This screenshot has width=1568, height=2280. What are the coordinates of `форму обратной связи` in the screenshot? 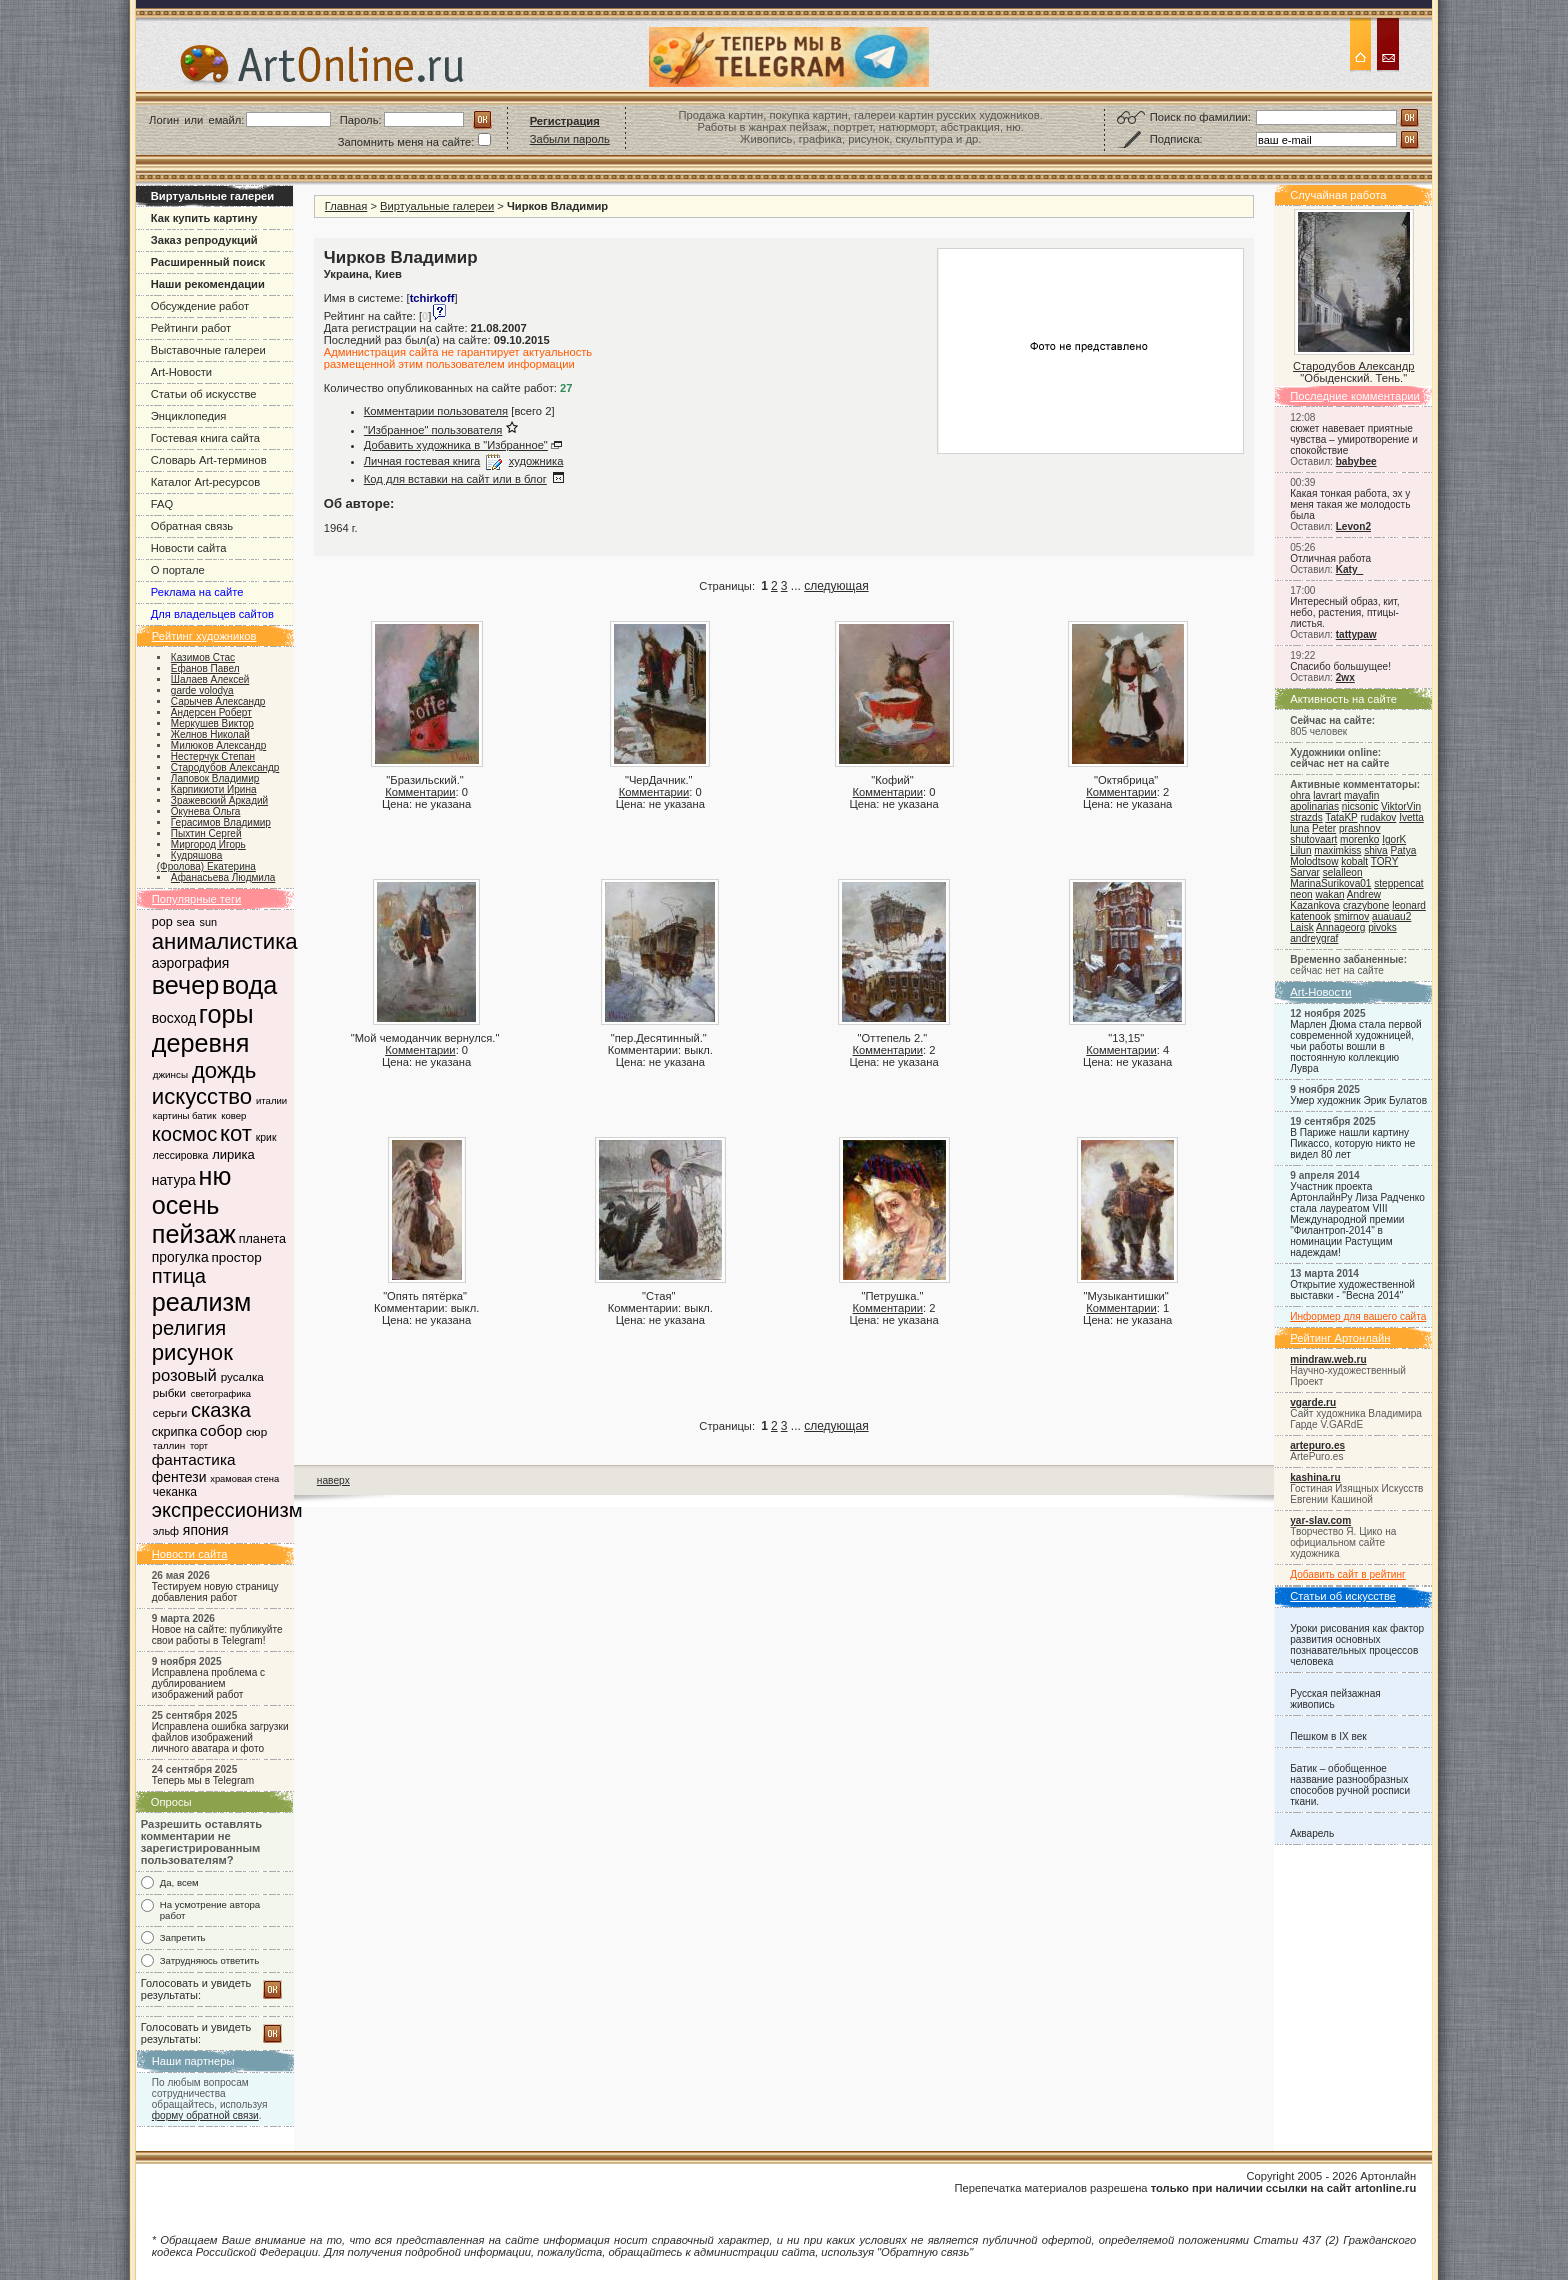 It's located at (205, 2115).